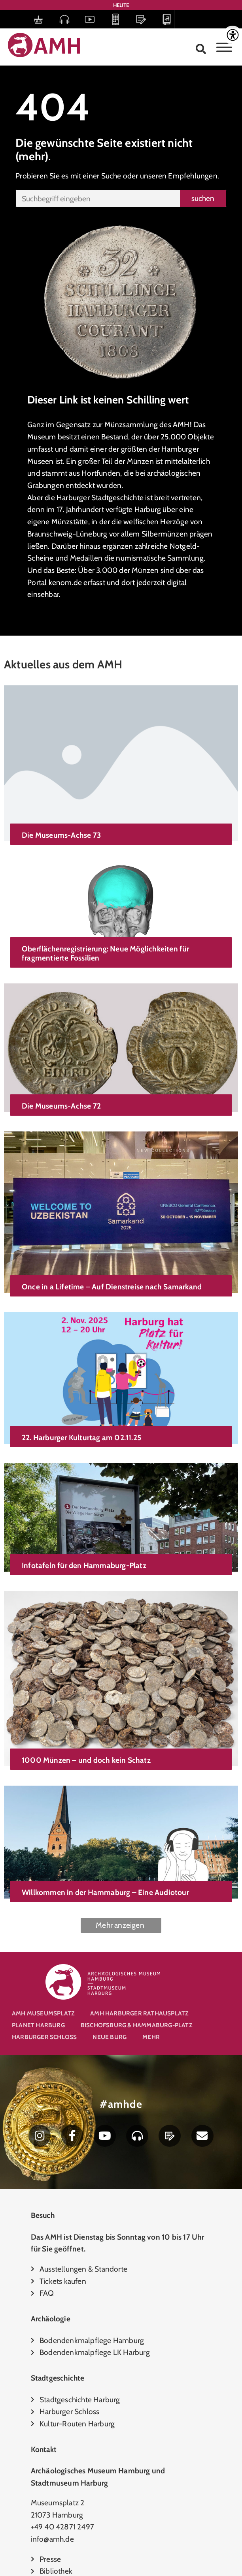 The height and width of the screenshot is (2576, 242). Describe the element at coordinates (81, 1373) in the screenshot. I see `22. Harburger Kulturtag am 02.11.25` at that location.